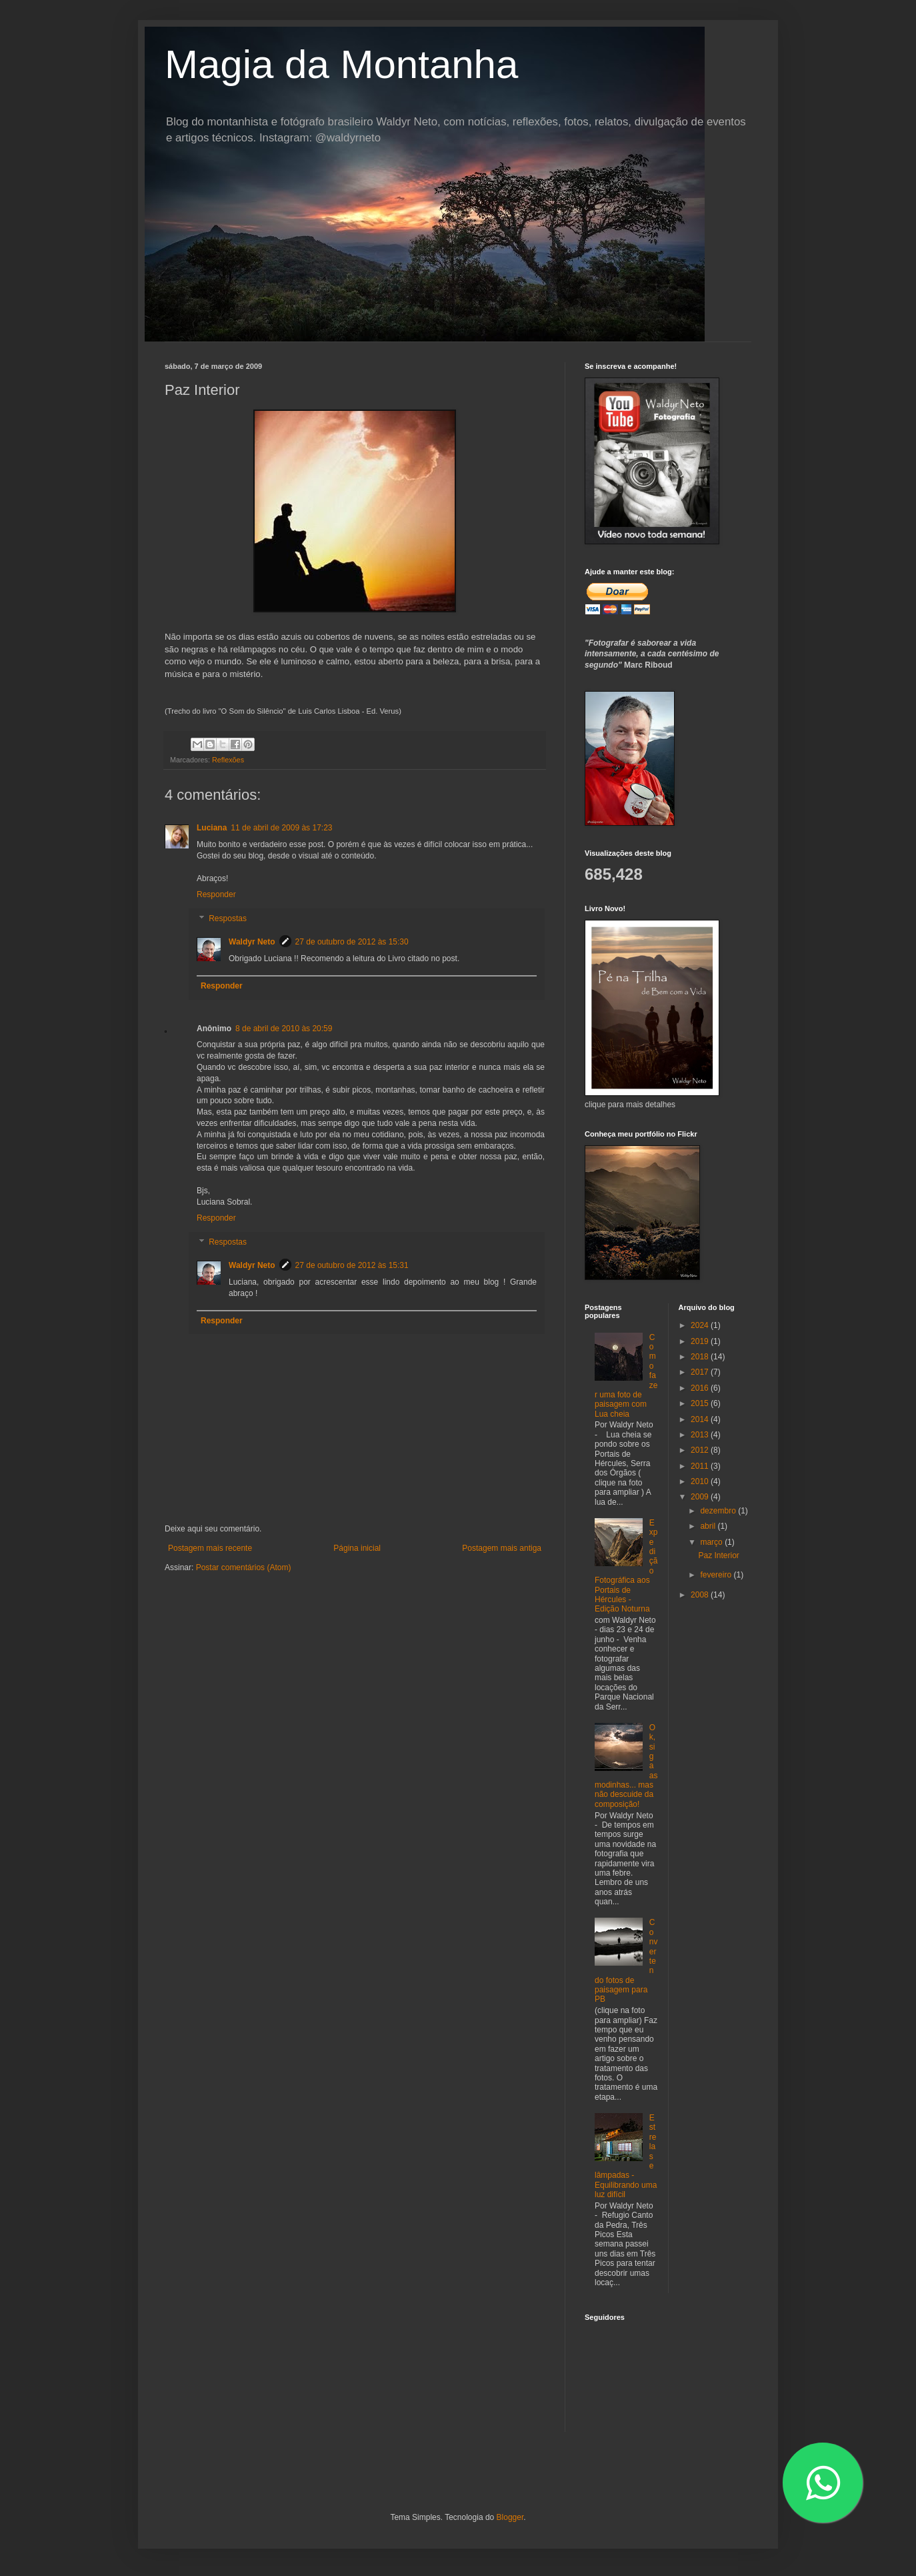  What do you see at coordinates (718, 1555) in the screenshot?
I see `Paz Interior` at bounding box center [718, 1555].